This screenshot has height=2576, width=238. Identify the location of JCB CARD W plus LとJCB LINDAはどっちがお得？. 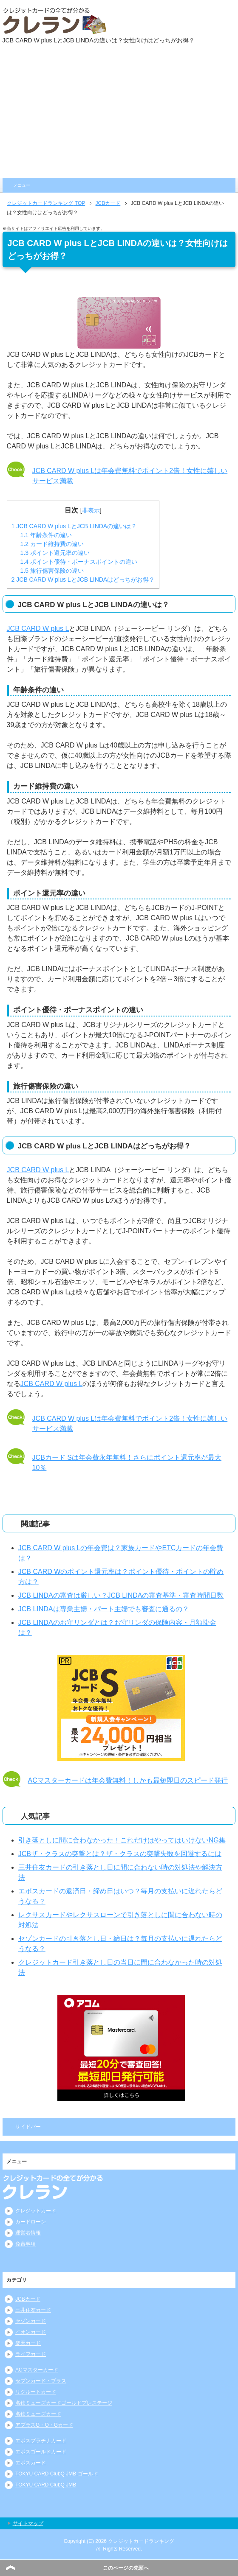
(83, 579).